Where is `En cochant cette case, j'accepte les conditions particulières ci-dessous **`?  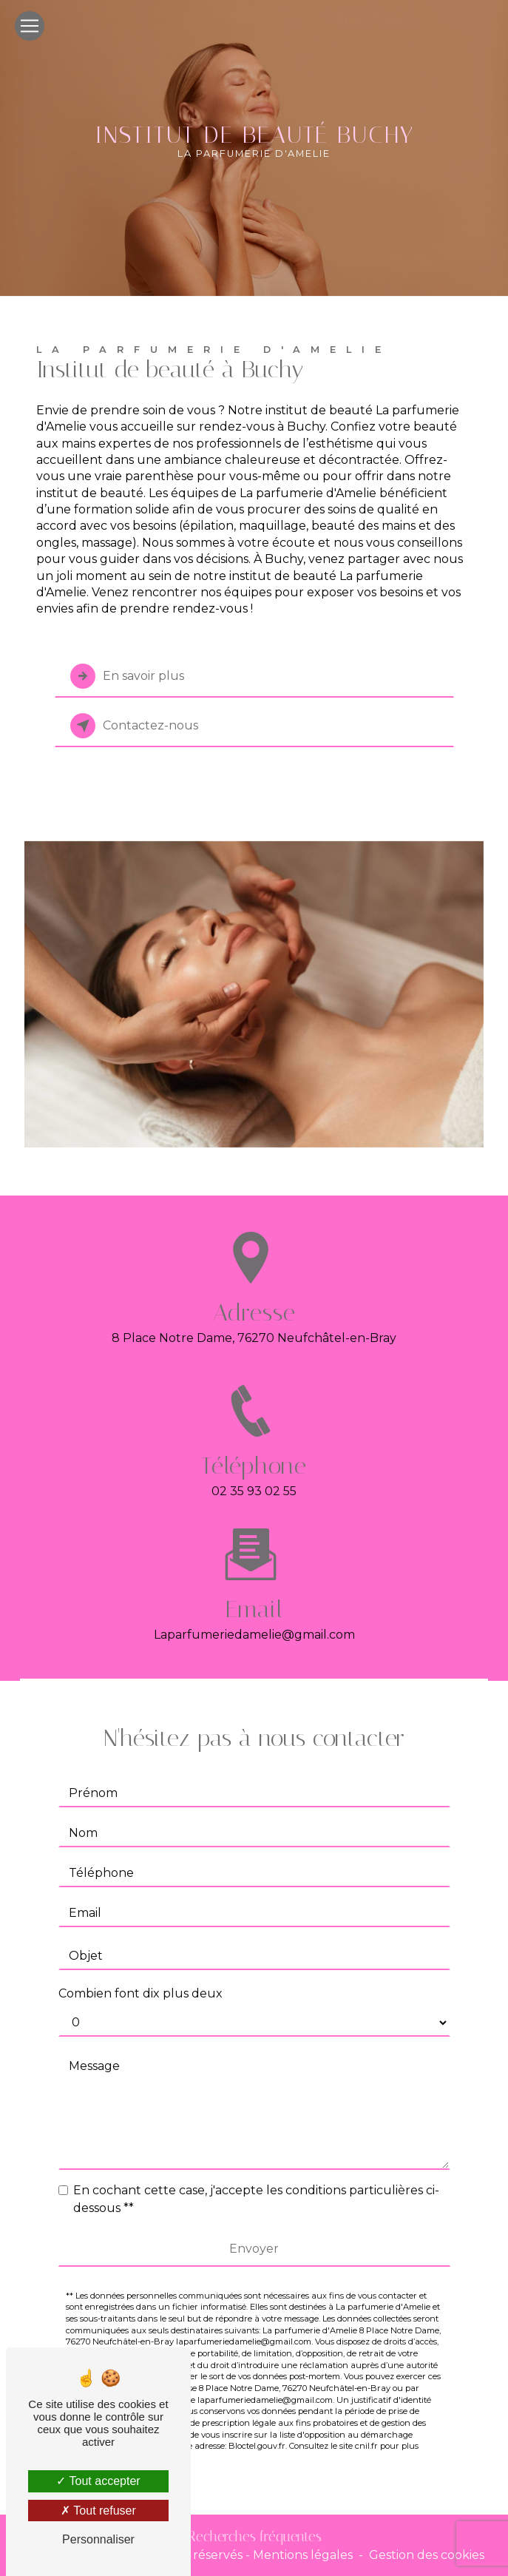
En cochant cette case, j'accepte les conditions particulières ci-dessous ** is located at coordinates (256, 2184).